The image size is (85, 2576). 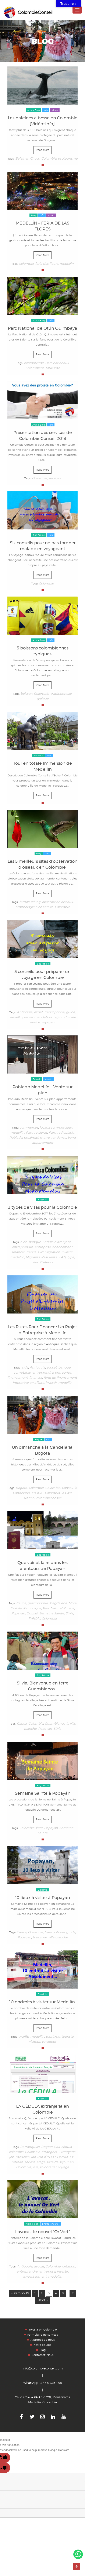 What do you see at coordinates (48, 1498) in the screenshot?
I see `colombieconseil` at bounding box center [48, 1498].